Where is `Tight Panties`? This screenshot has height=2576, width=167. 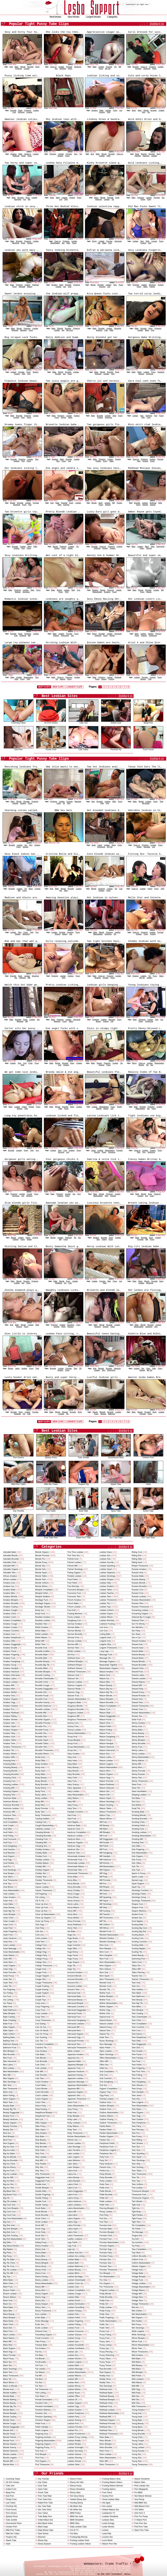
Tight Panties is located at coordinates (137, 2215).